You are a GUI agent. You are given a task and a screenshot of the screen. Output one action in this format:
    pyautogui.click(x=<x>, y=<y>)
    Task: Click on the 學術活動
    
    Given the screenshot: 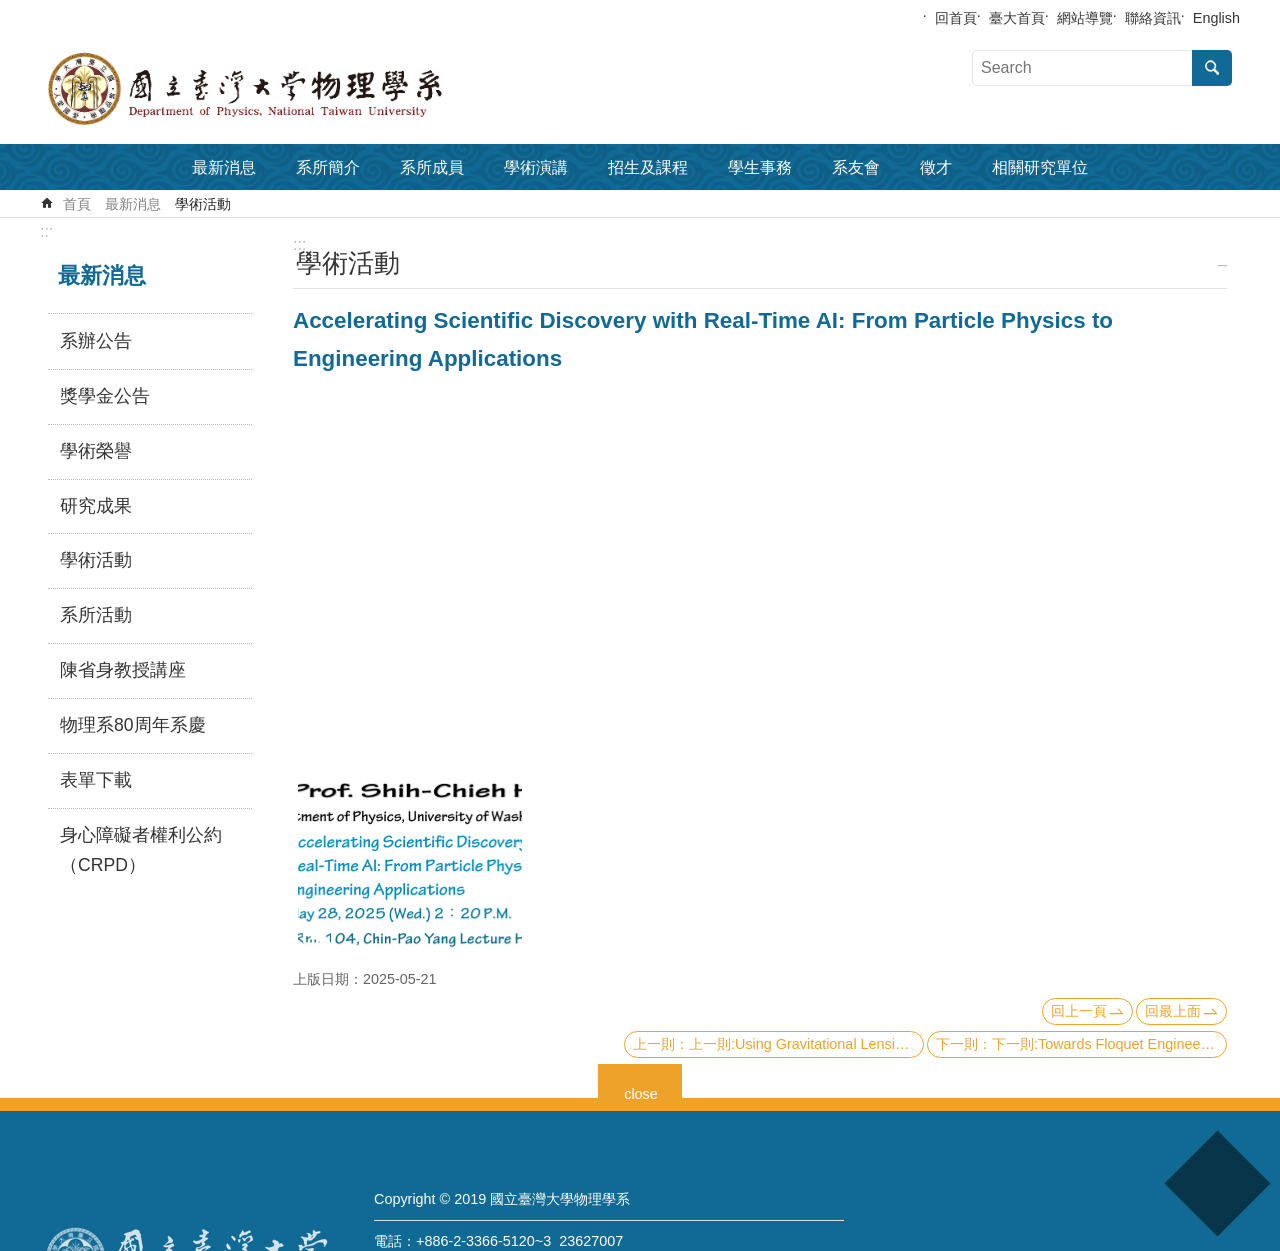 What is the action you would take?
    pyautogui.click(x=203, y=204)
    